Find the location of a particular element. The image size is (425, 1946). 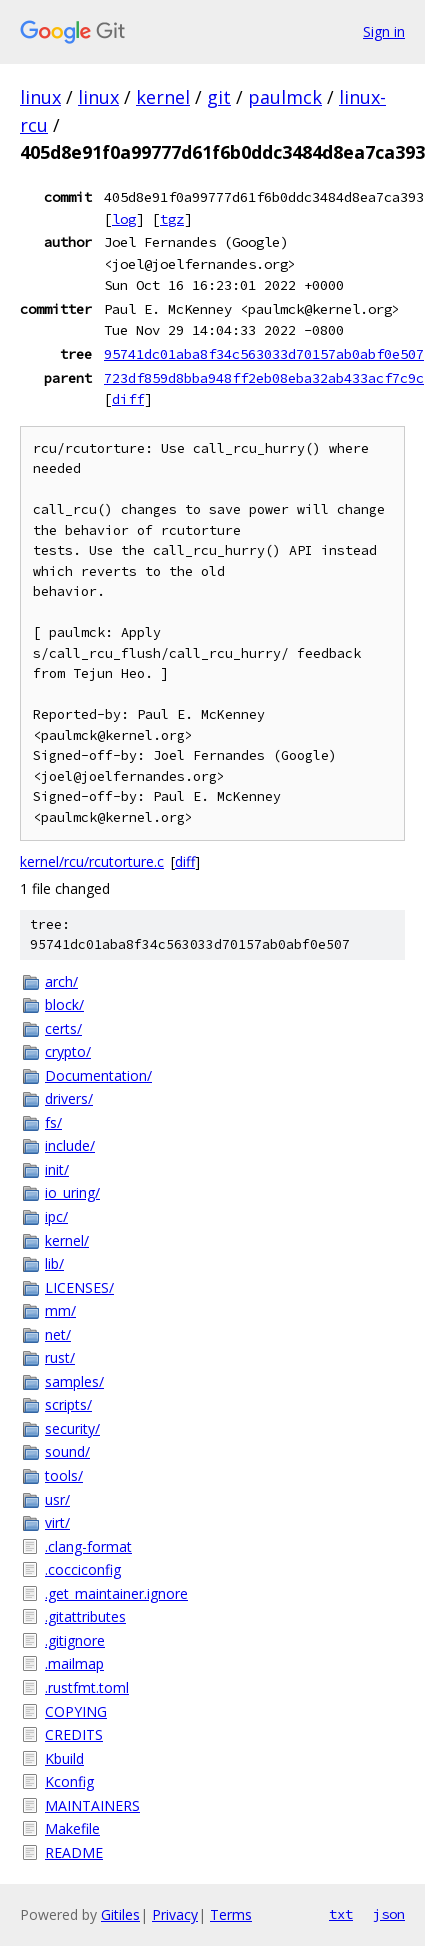

paulmck is located at coordinates (285, 97).